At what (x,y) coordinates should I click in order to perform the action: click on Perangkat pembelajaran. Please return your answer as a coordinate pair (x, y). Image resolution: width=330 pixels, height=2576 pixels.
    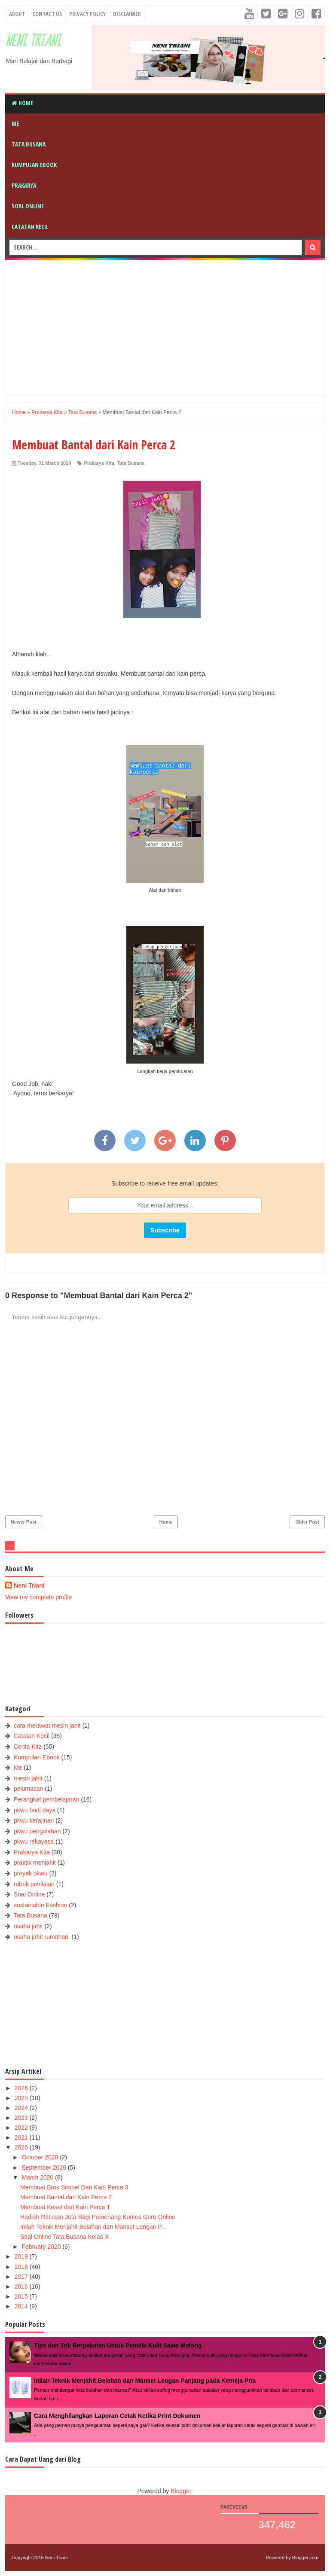
    Looking at the image, I should click on (46, 1799).